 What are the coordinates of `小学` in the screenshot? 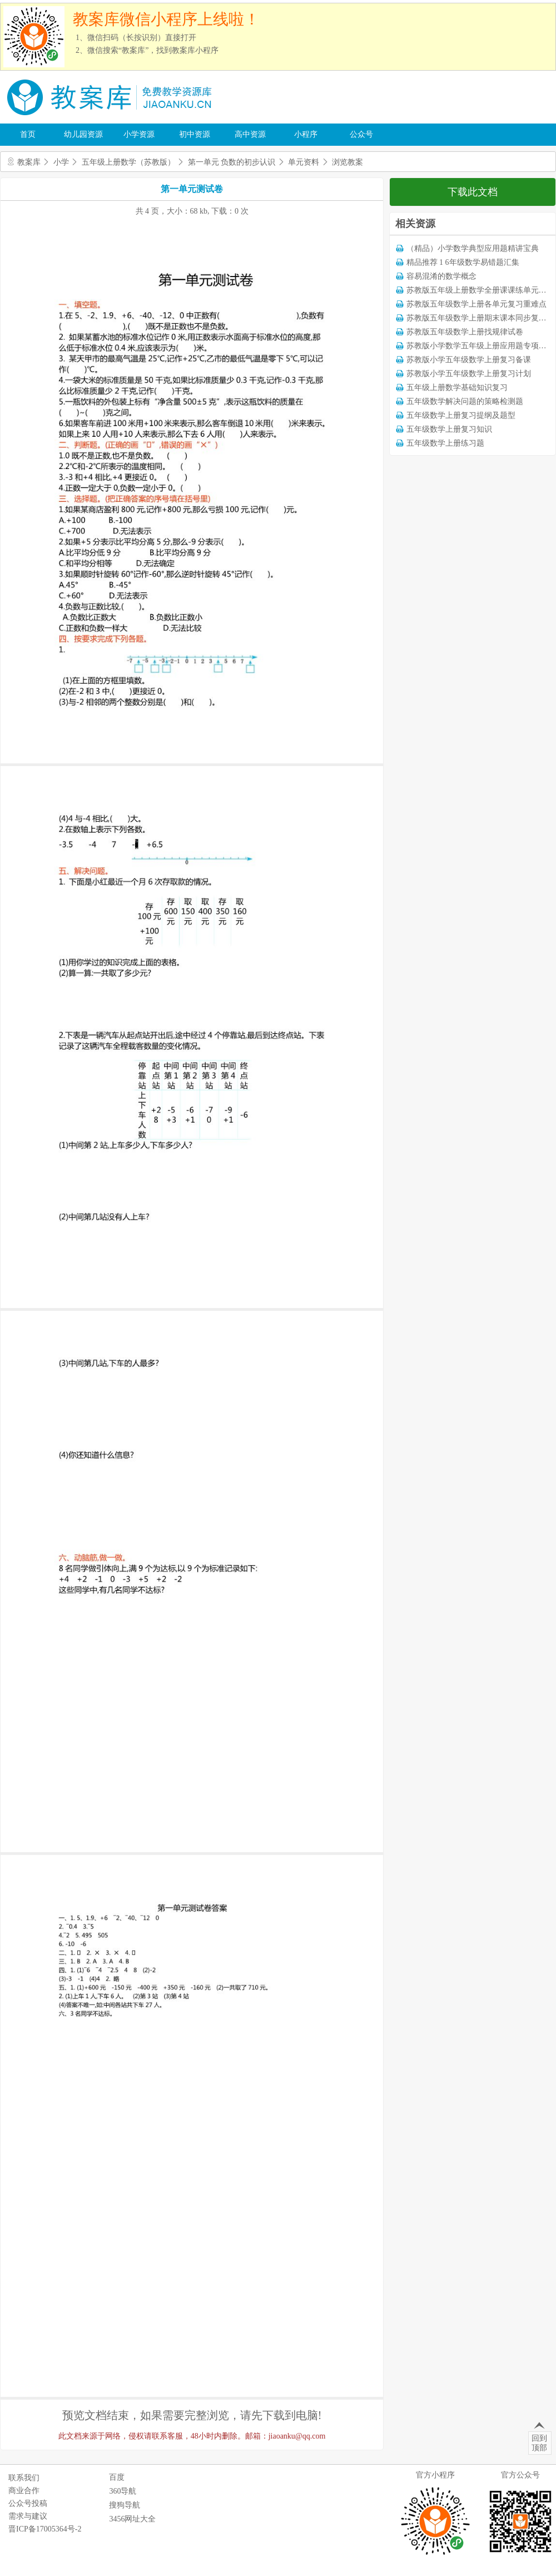 It's located at (61, 162).